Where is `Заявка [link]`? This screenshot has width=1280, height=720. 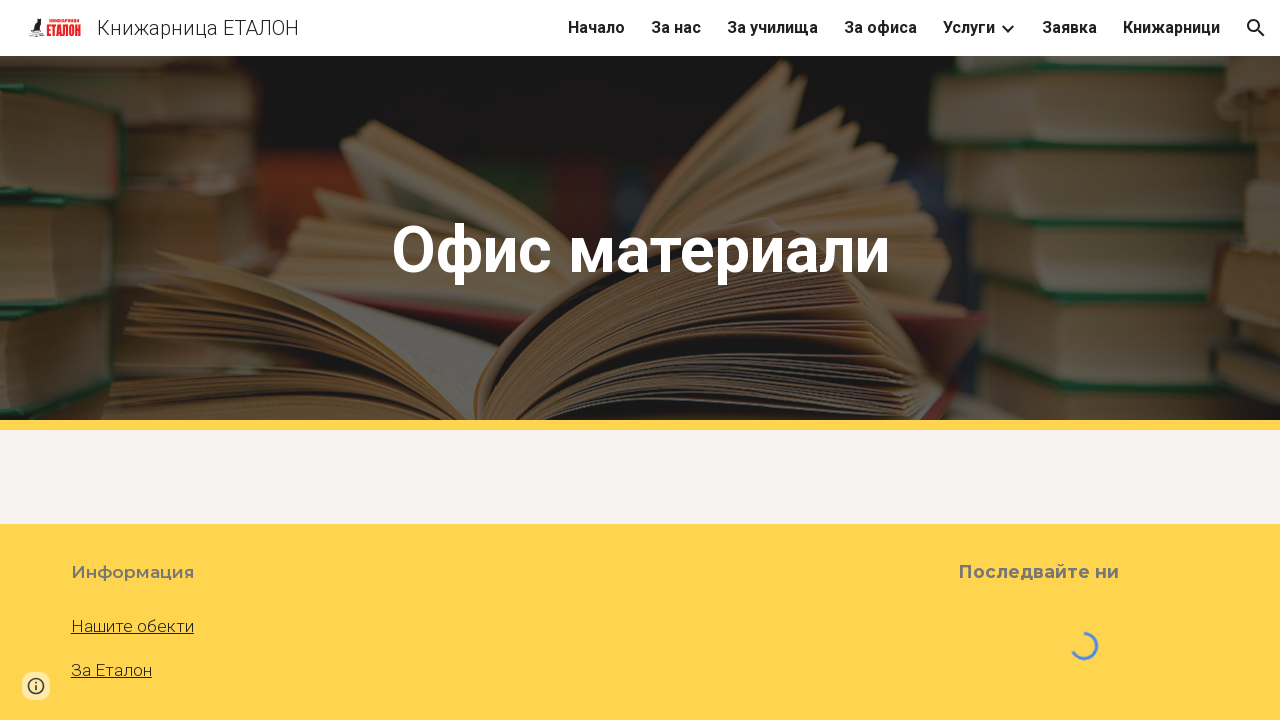 Заявка [link] is located at coordinates (1069, 27).